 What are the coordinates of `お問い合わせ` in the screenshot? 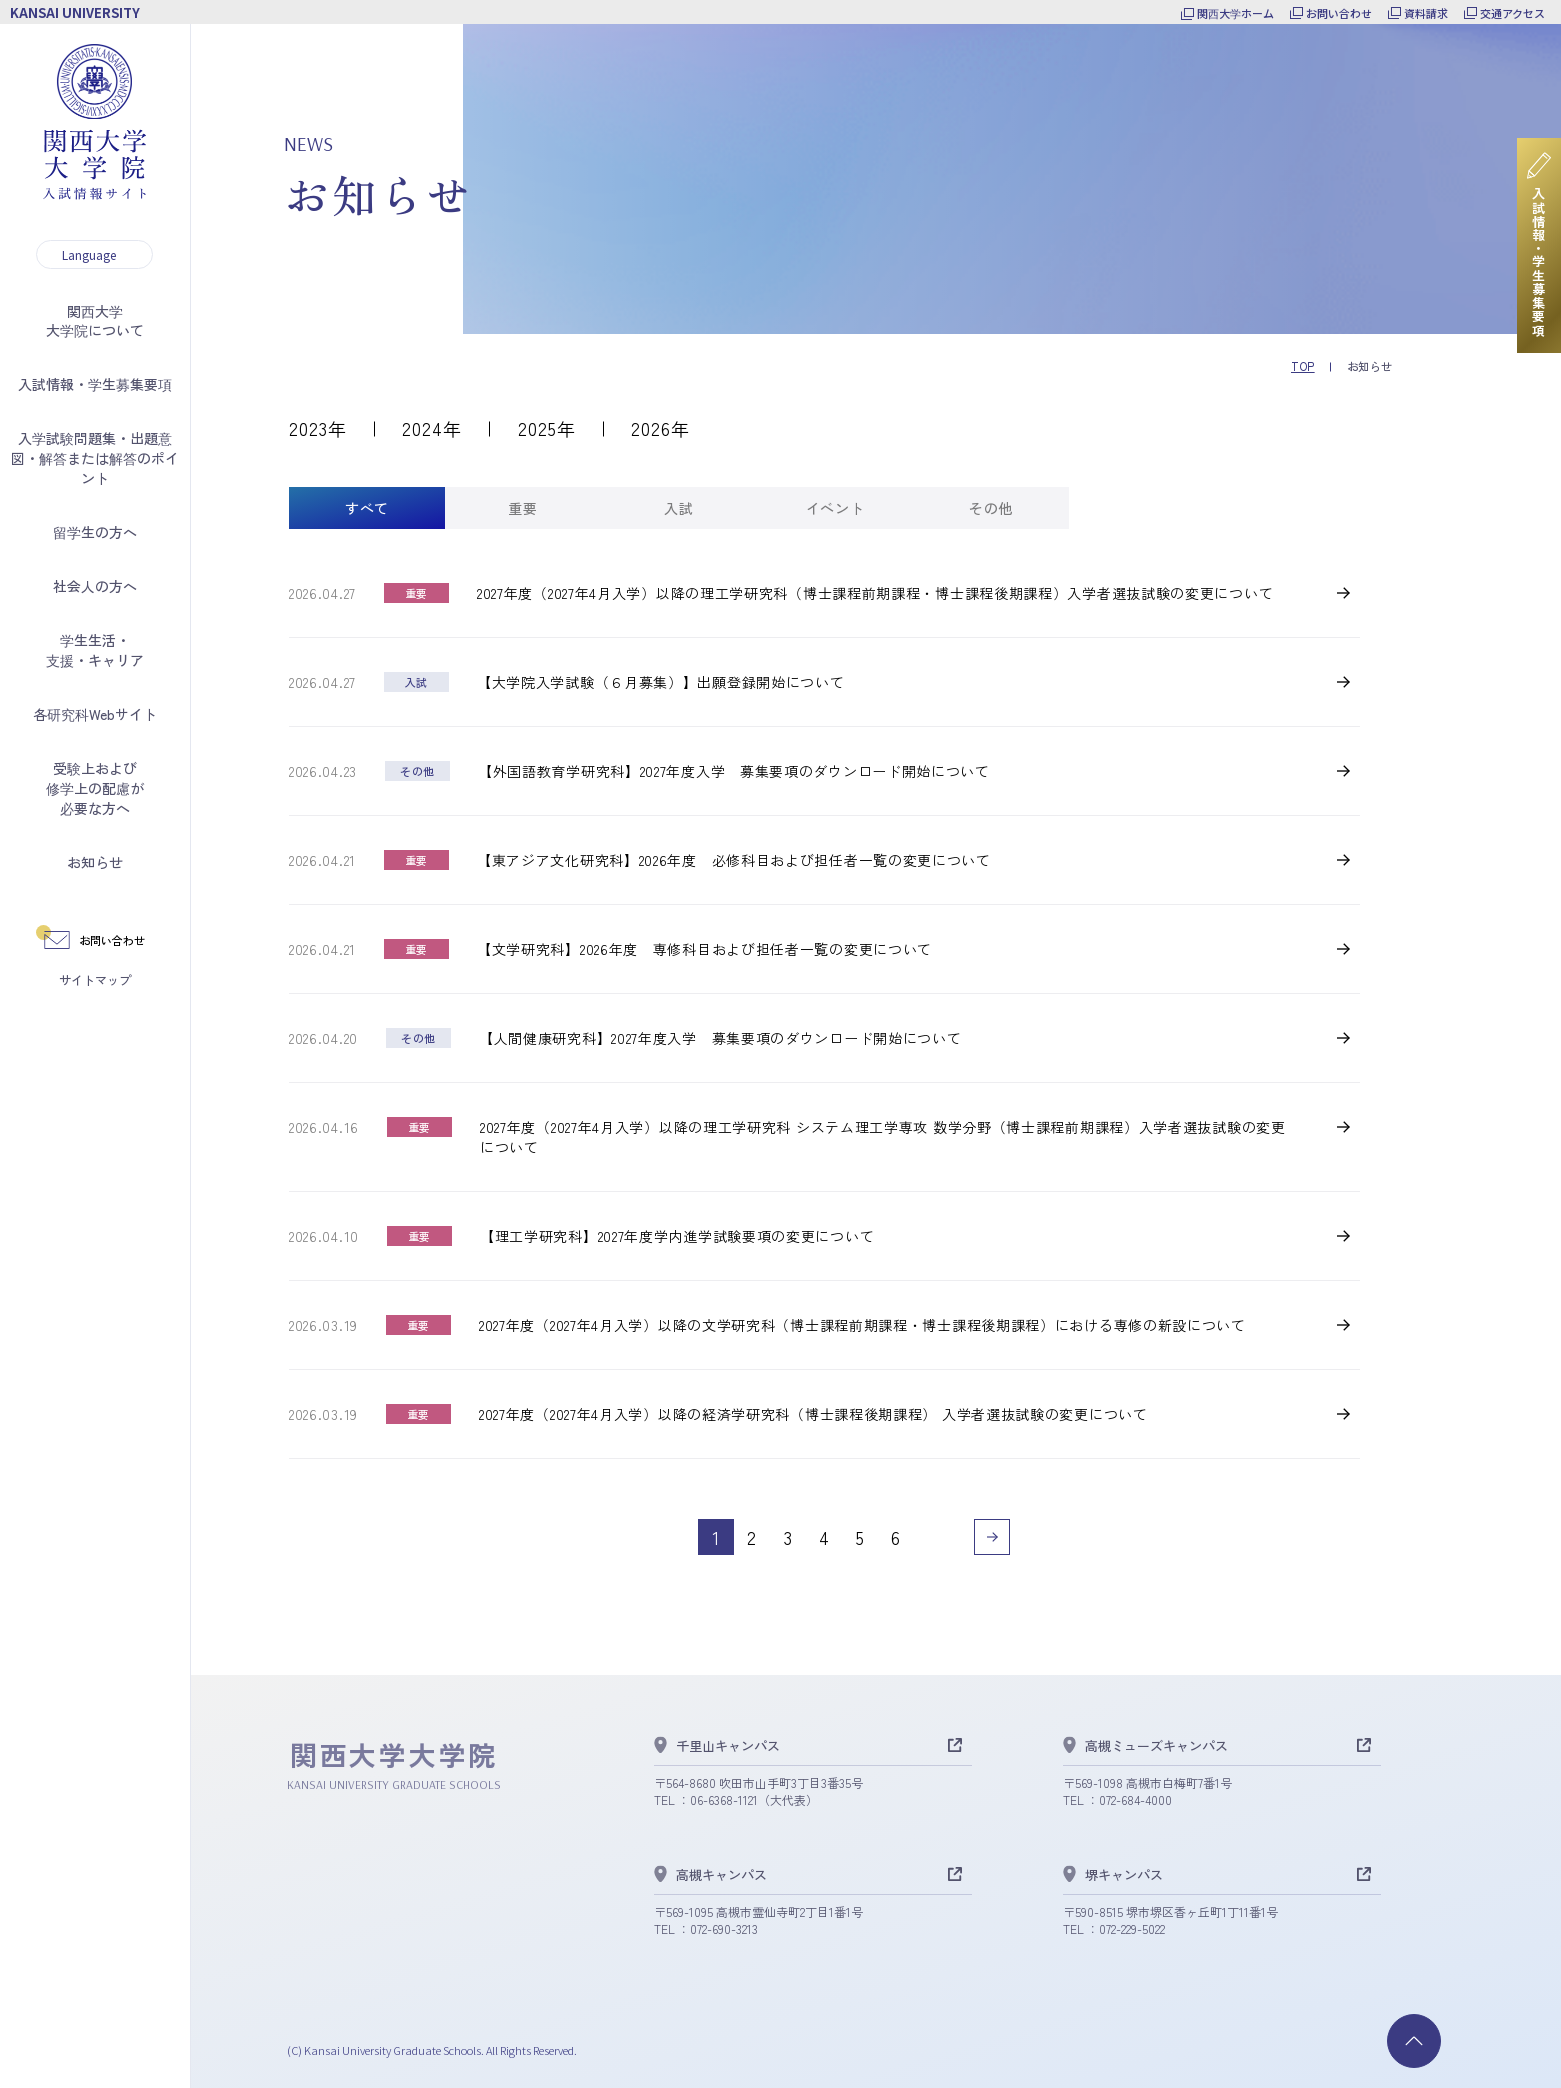 It's located at (1339, 13).